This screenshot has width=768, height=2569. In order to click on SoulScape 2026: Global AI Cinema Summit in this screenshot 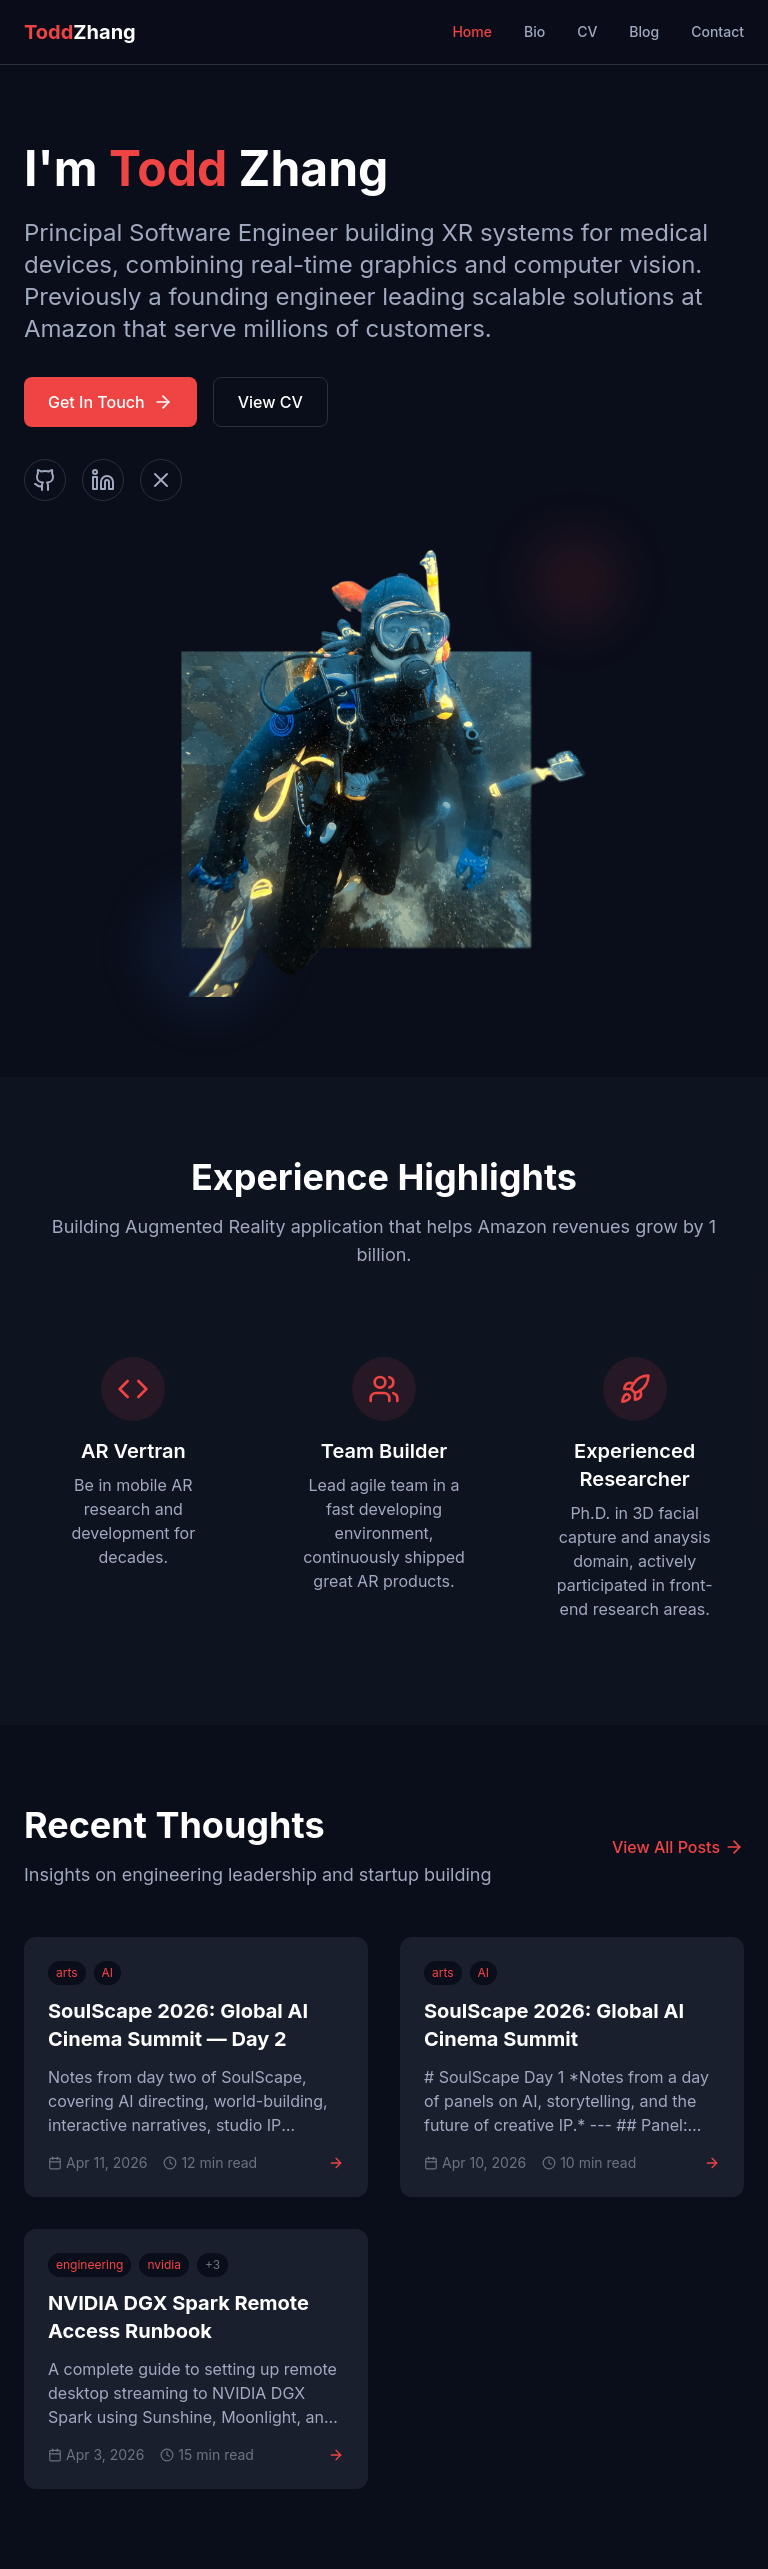, I will do `click(554, 2025)`.